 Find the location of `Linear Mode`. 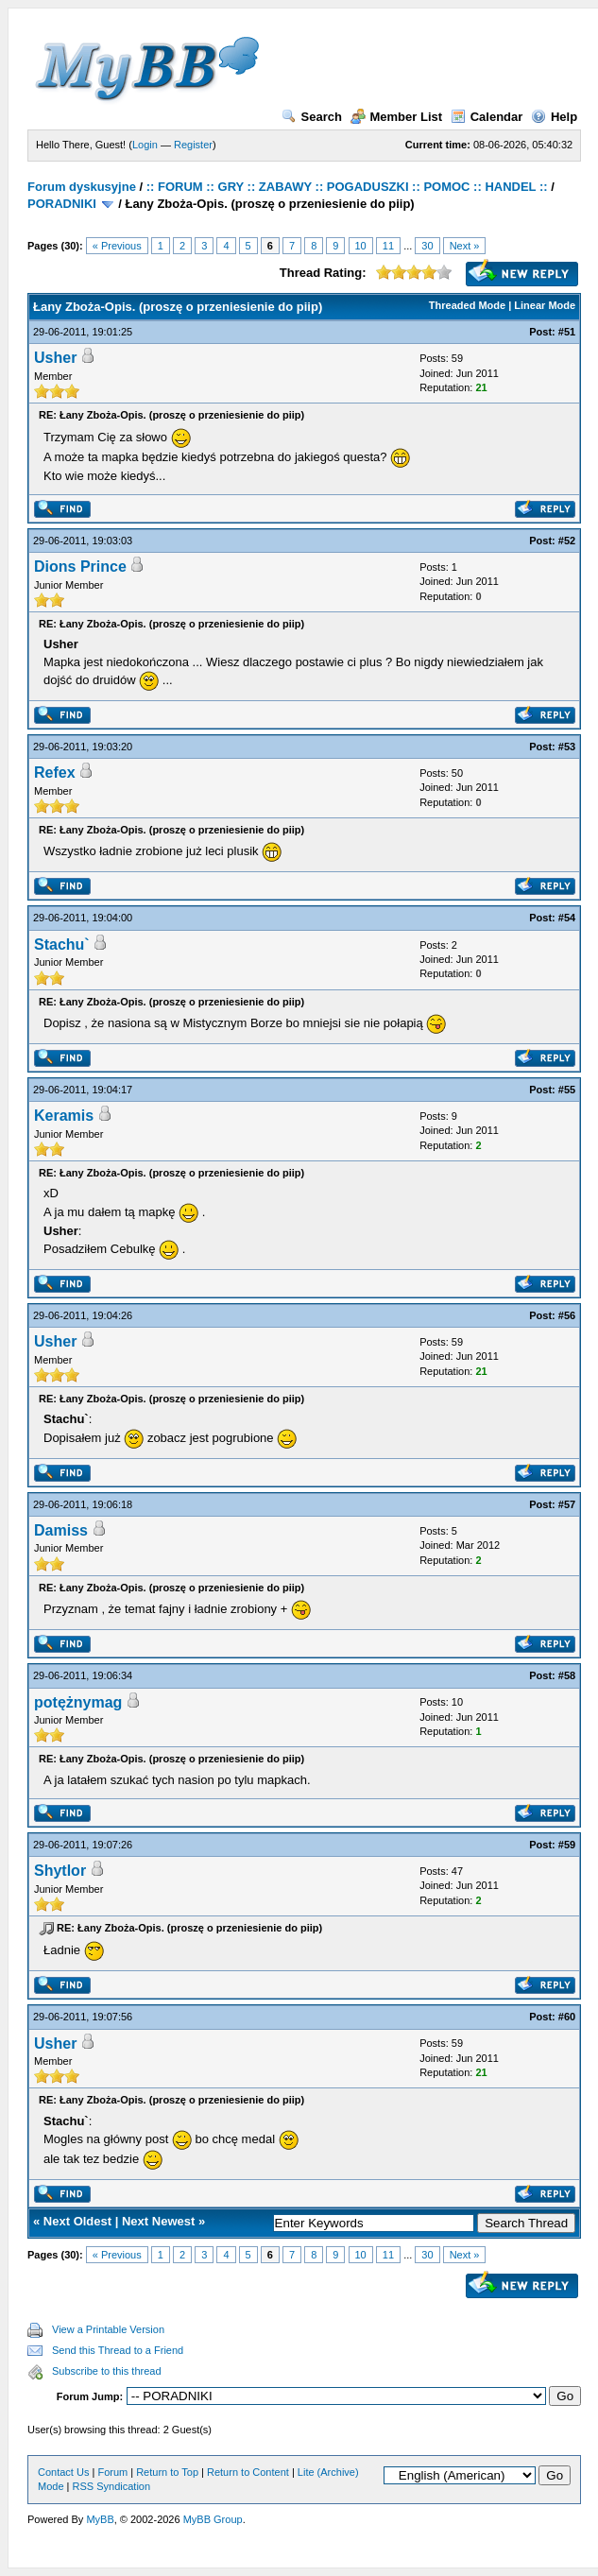

Linear Mode is located at coordinates (544, 305).